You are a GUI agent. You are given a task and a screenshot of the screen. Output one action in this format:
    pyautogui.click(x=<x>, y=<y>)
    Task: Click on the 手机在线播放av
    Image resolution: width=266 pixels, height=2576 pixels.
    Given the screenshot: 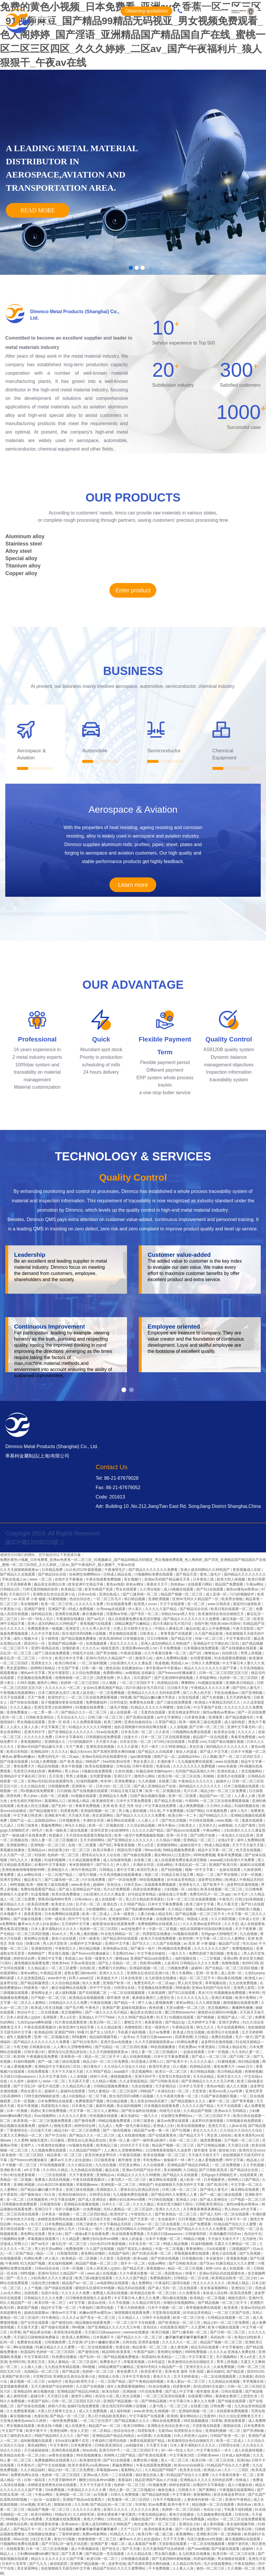 What is the action you would take?
    pyautogui.click(x=227, y=1693)
    